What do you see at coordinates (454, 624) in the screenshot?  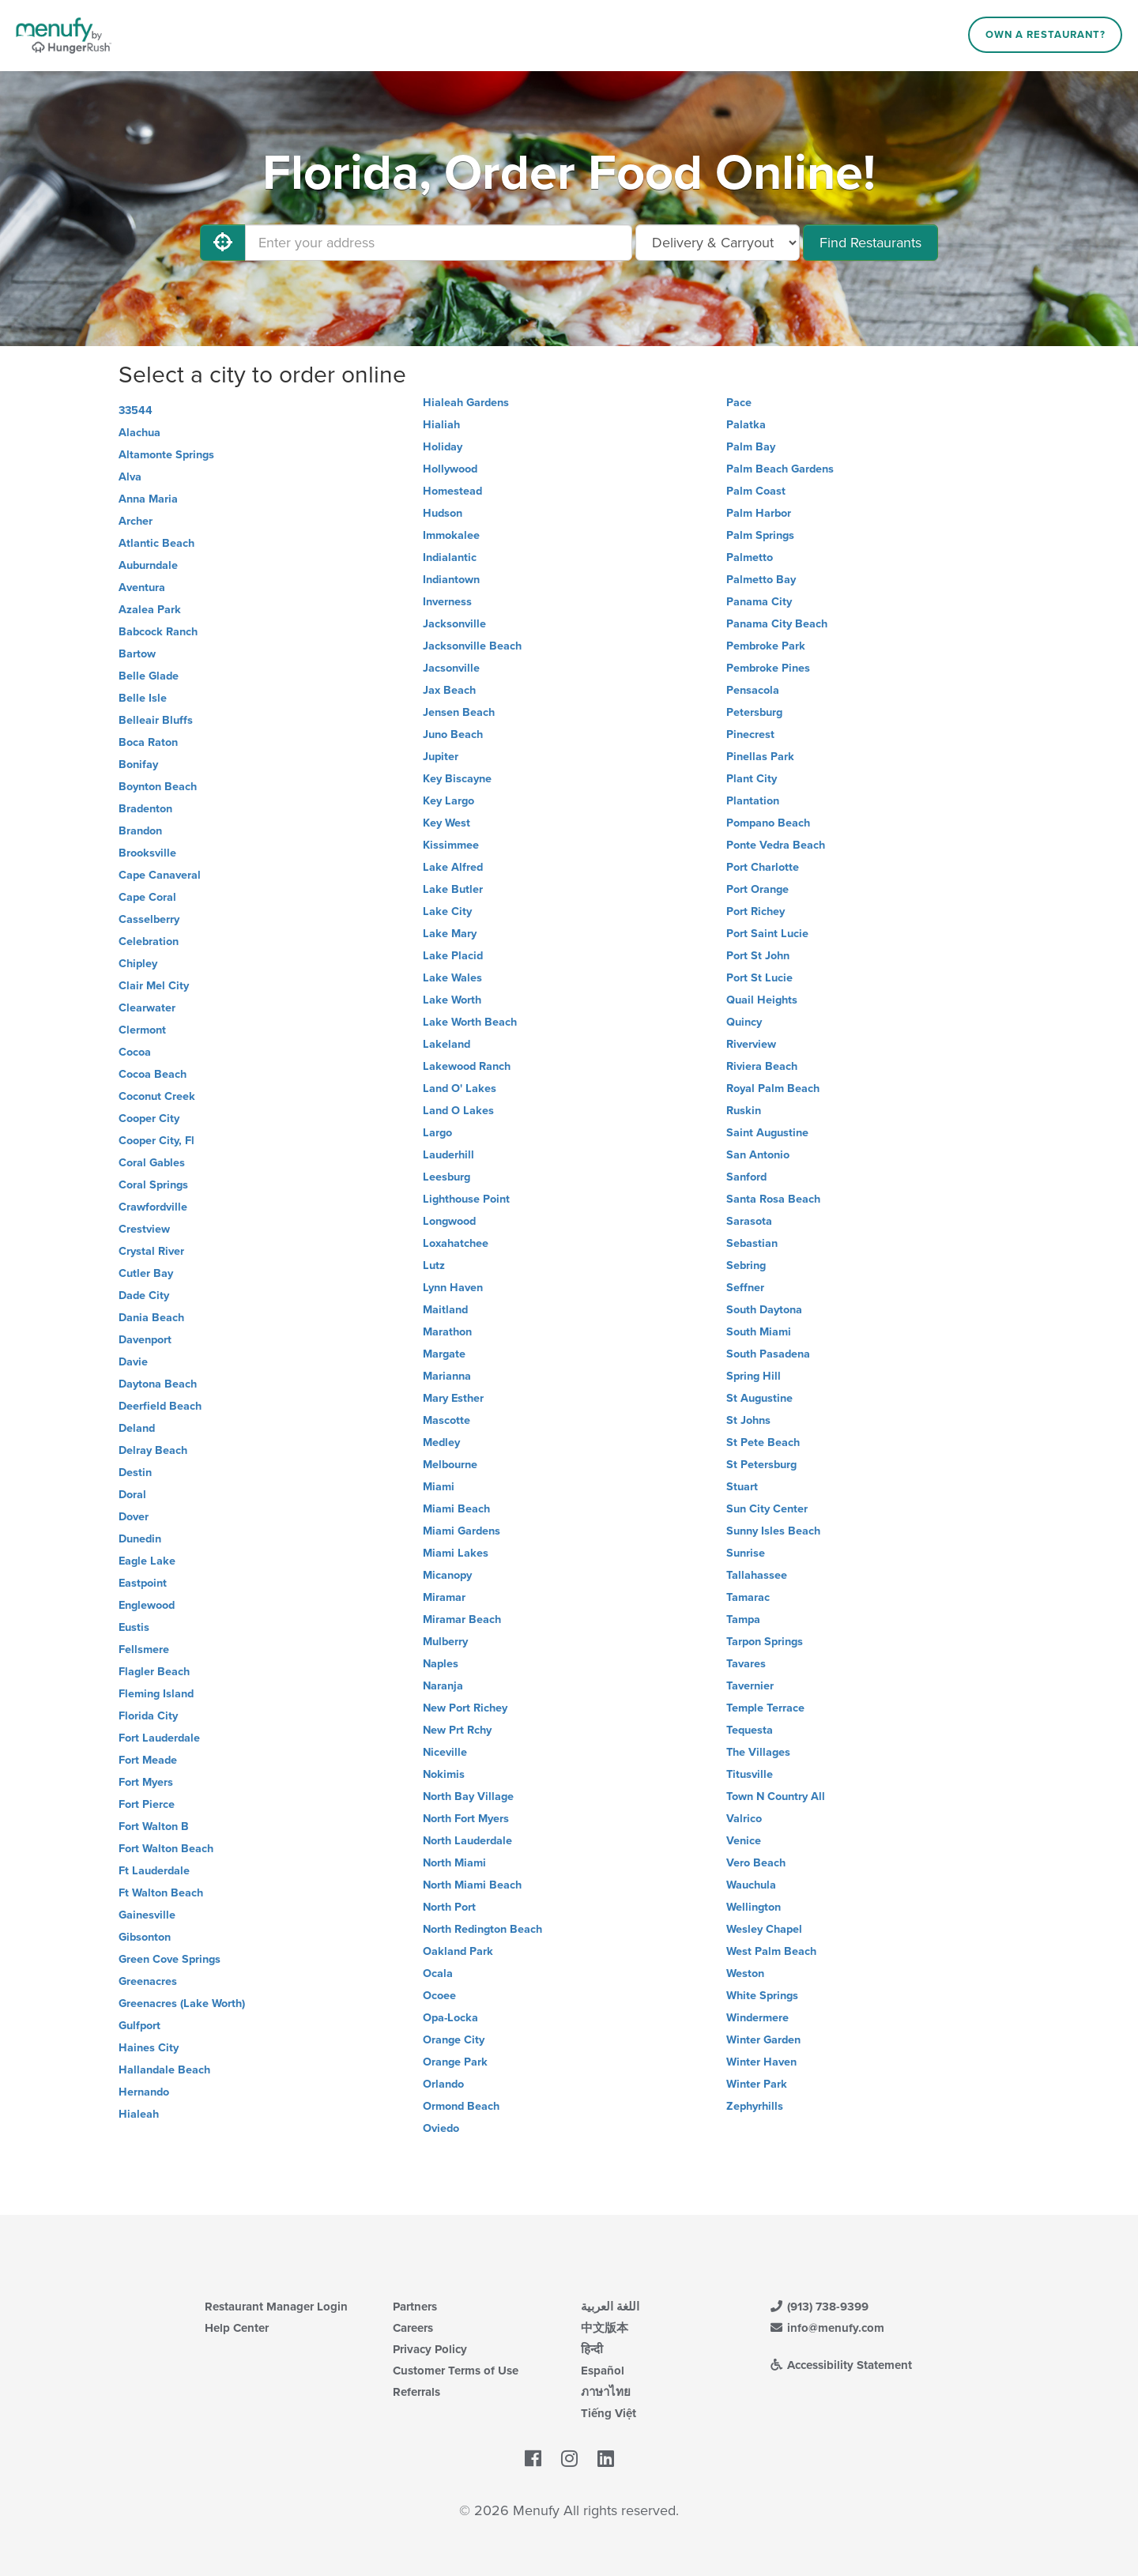 I see `Jacksonville` at bounding box center [454, 624].